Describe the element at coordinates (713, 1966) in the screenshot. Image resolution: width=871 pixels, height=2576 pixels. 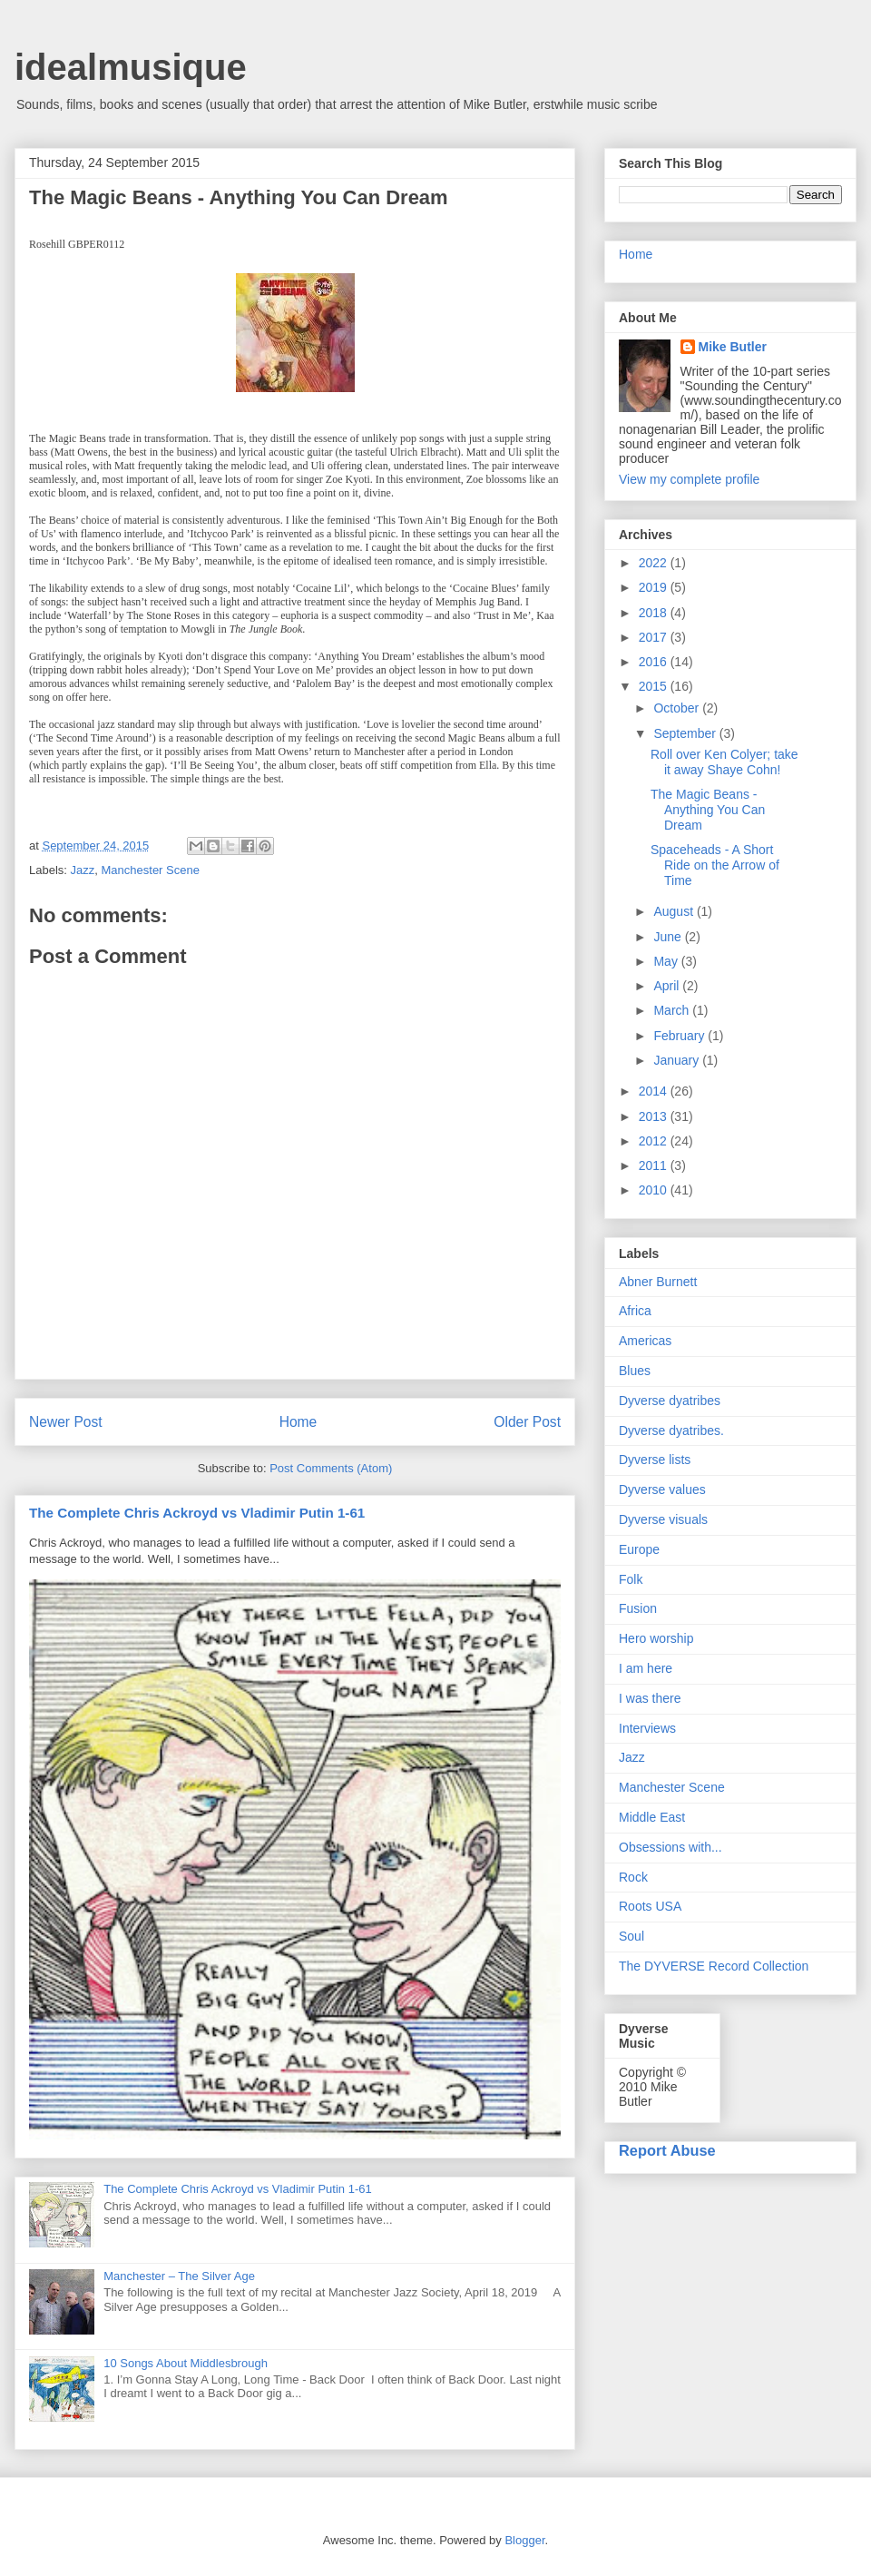
I see `The DYVERSE Record Collection` at that location.